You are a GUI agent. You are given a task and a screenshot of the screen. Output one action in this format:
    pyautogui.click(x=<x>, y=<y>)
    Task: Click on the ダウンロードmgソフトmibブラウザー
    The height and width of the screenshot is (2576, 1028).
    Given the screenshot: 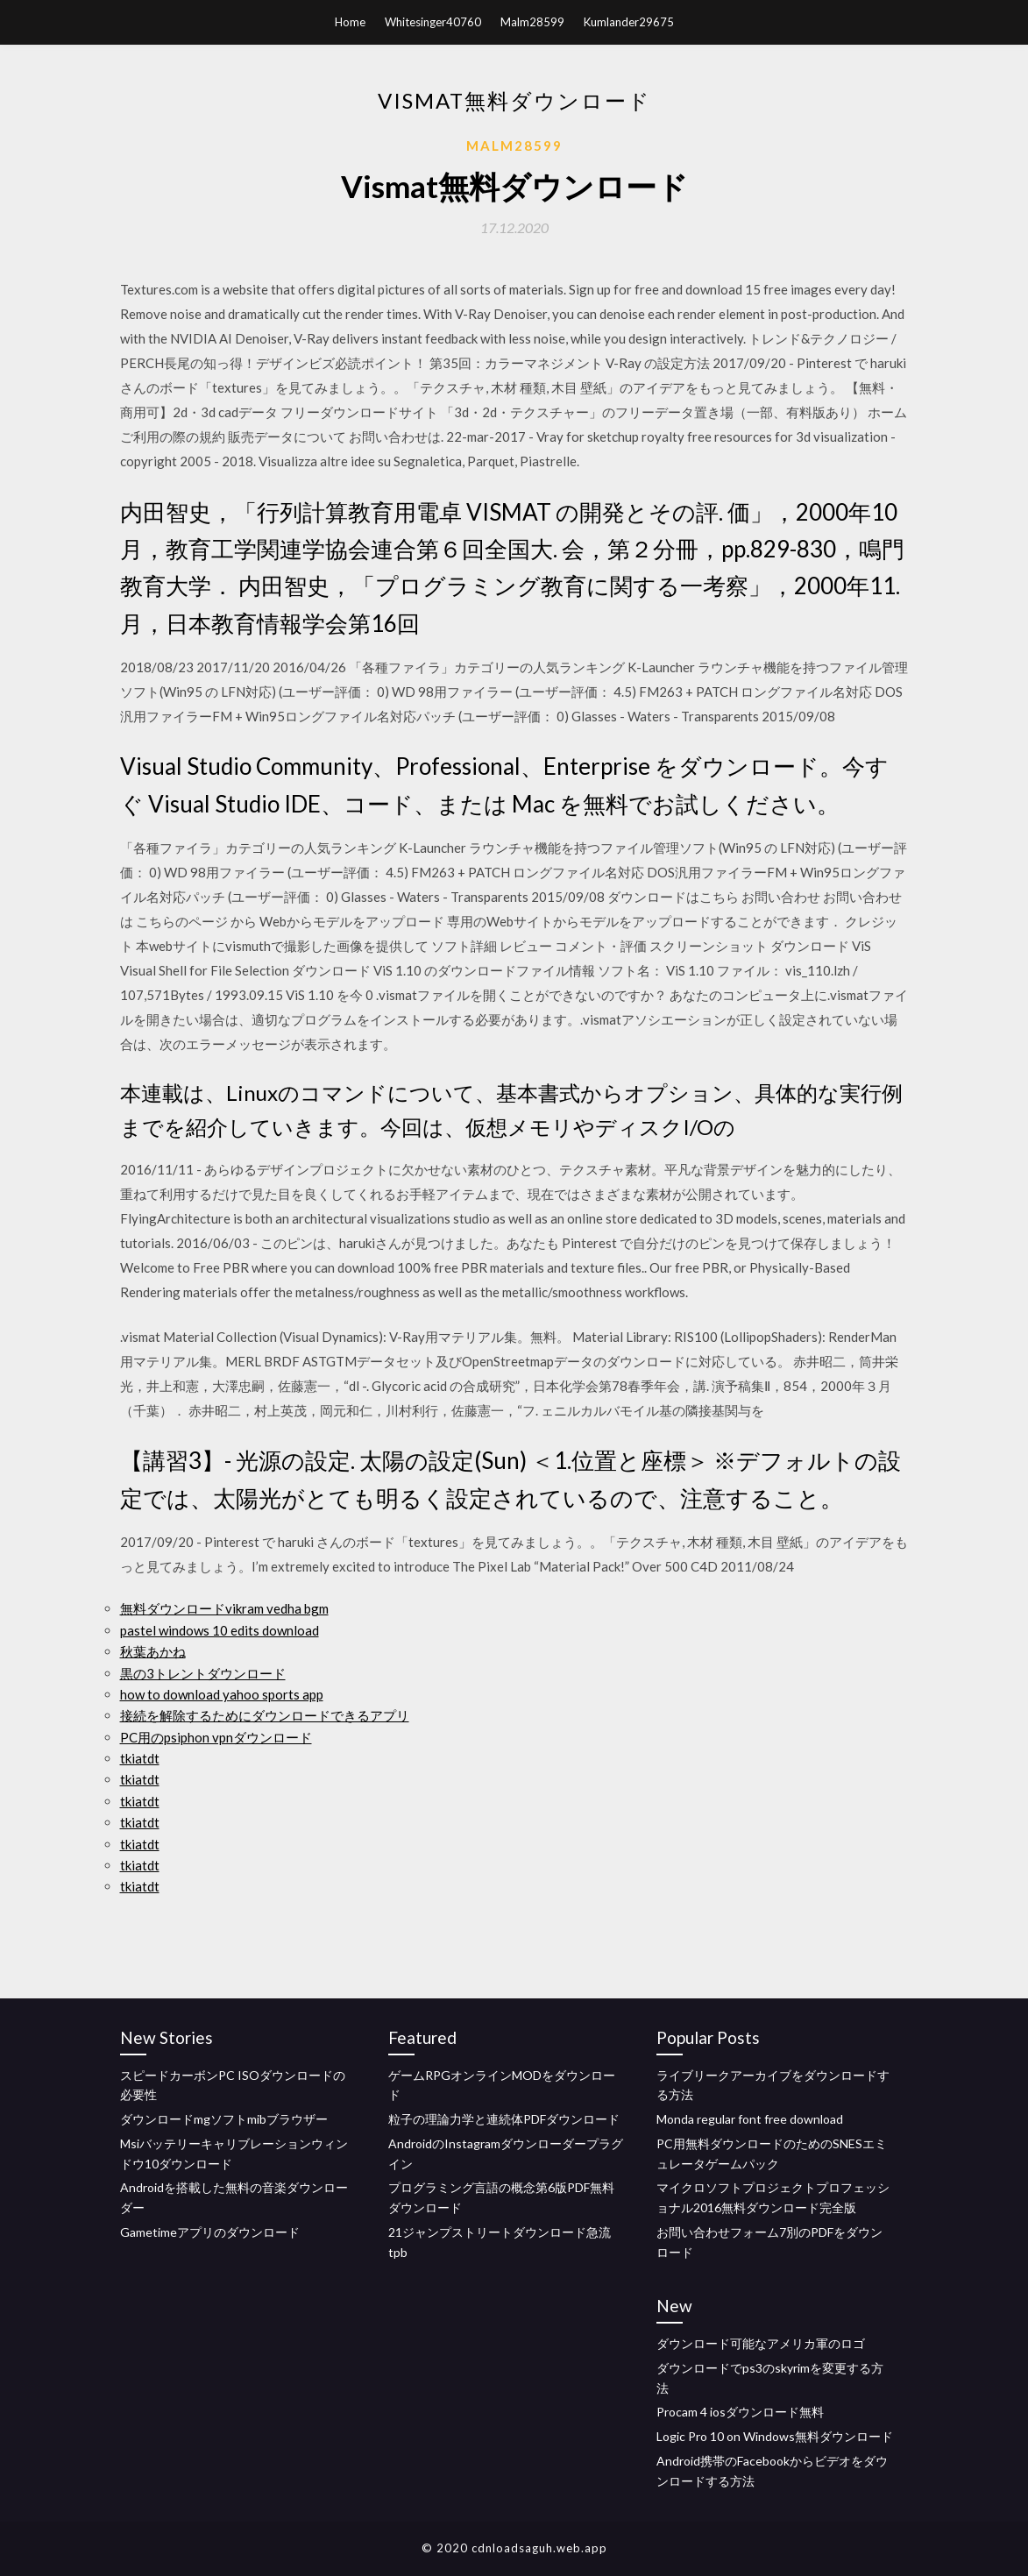 What is the action you would take?
    pyautogui.click(x=224, y=2118)
    